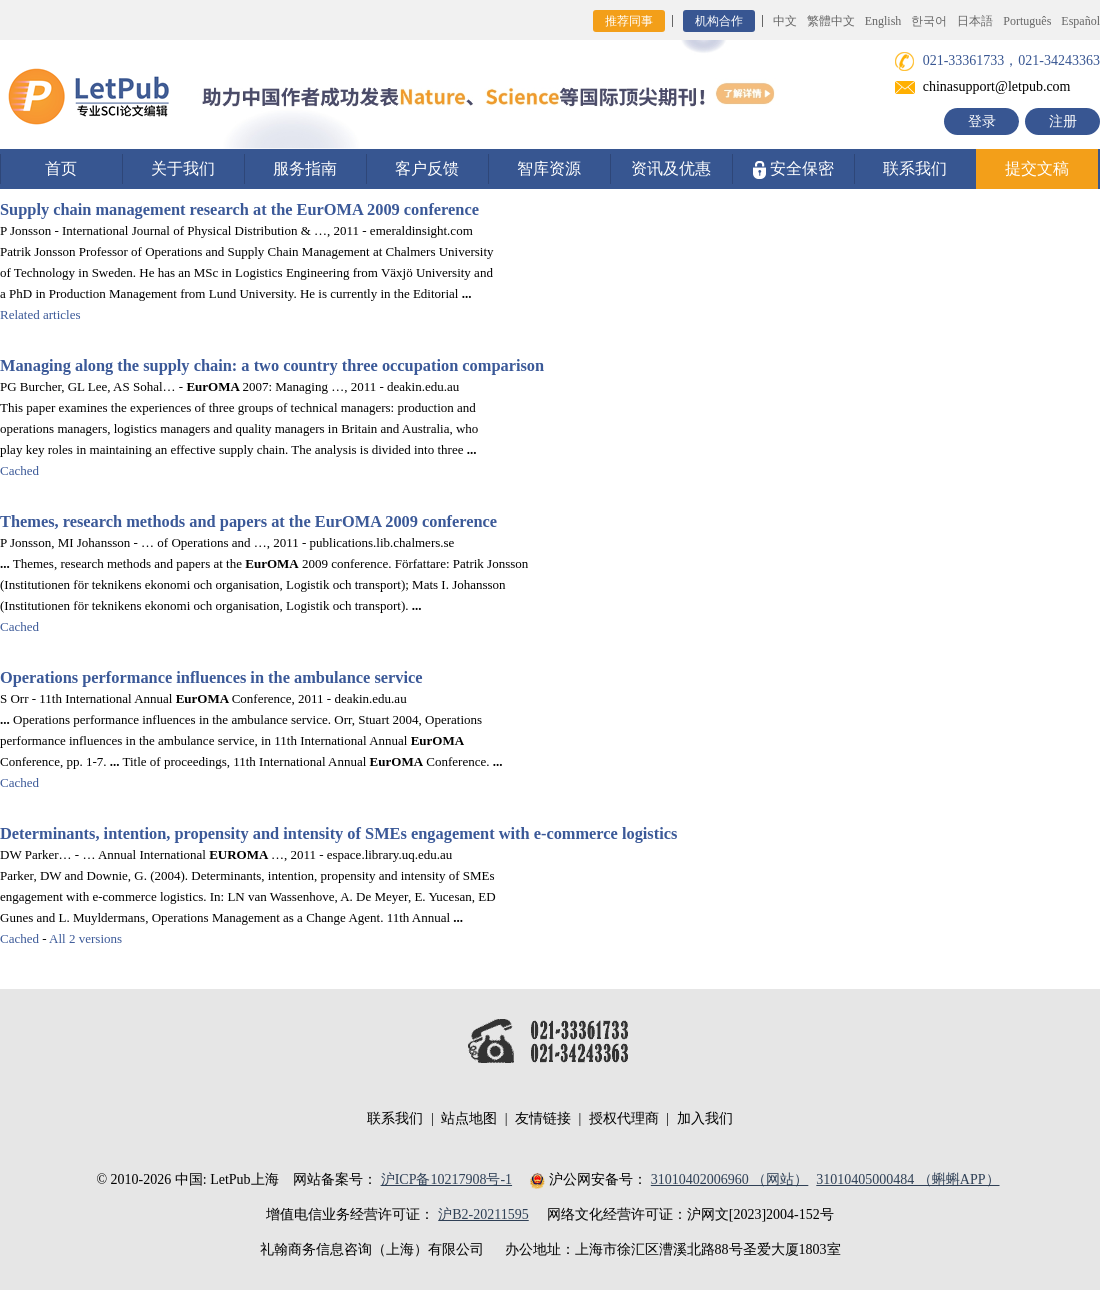 The height and width of the screenshot is (1290, 1100). What do you see at coordinates (671, 168) in the screenshot?
I see `资讯及优惠` at bounding box center [671, 168].